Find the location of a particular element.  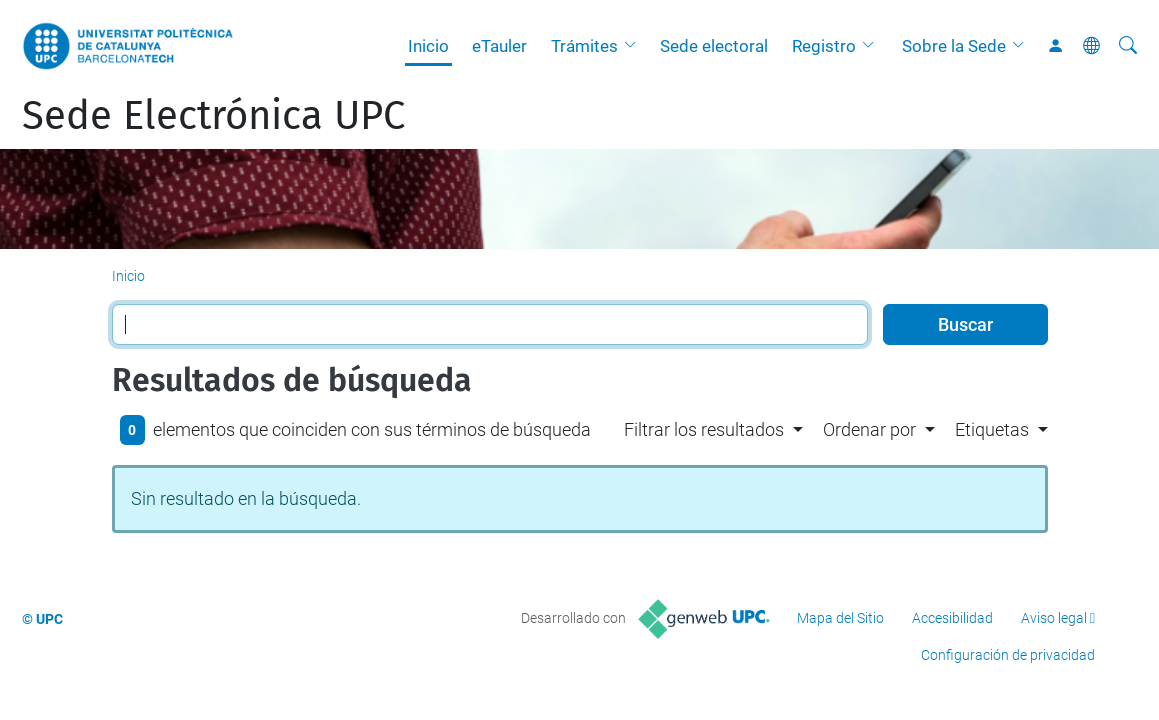

Ordenar por [button] is located at coordinates (869, 429).